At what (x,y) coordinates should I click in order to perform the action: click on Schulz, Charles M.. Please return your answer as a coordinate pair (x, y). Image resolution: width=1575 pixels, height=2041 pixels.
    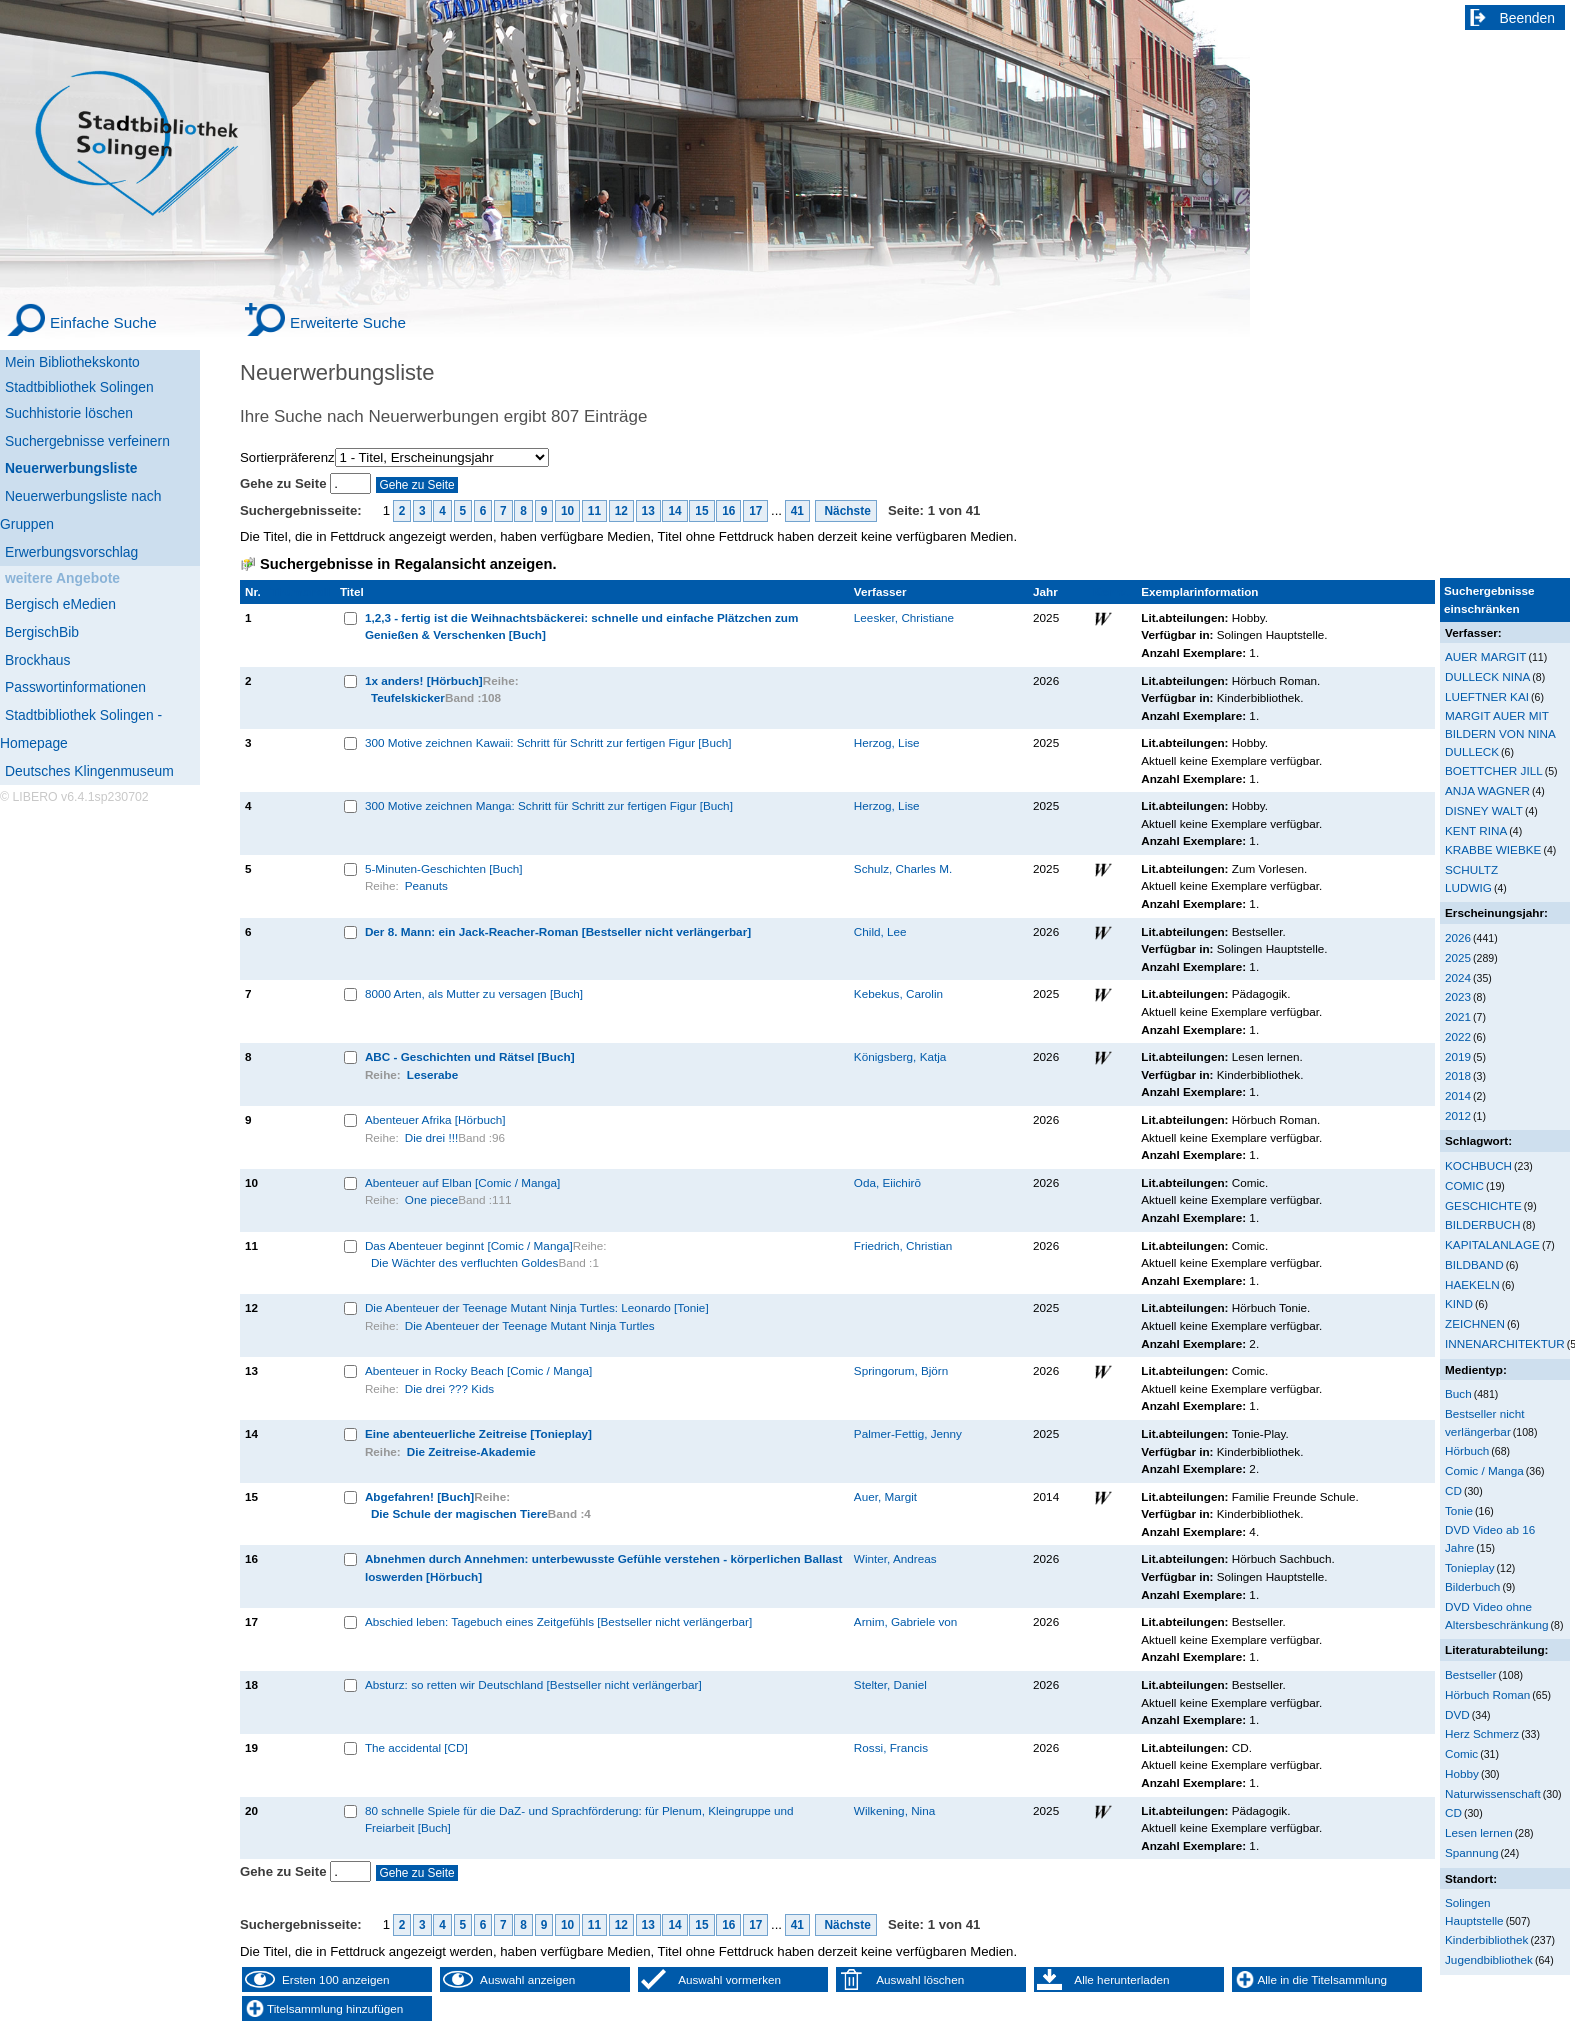
    Looking at the image, I should click on (903, 868).